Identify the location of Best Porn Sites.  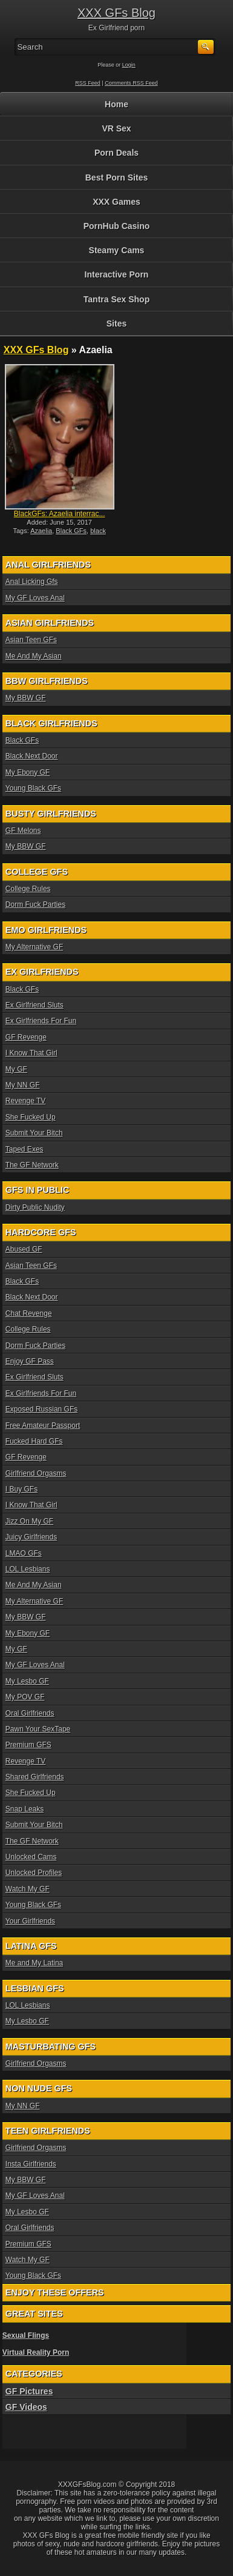
(116, 177).